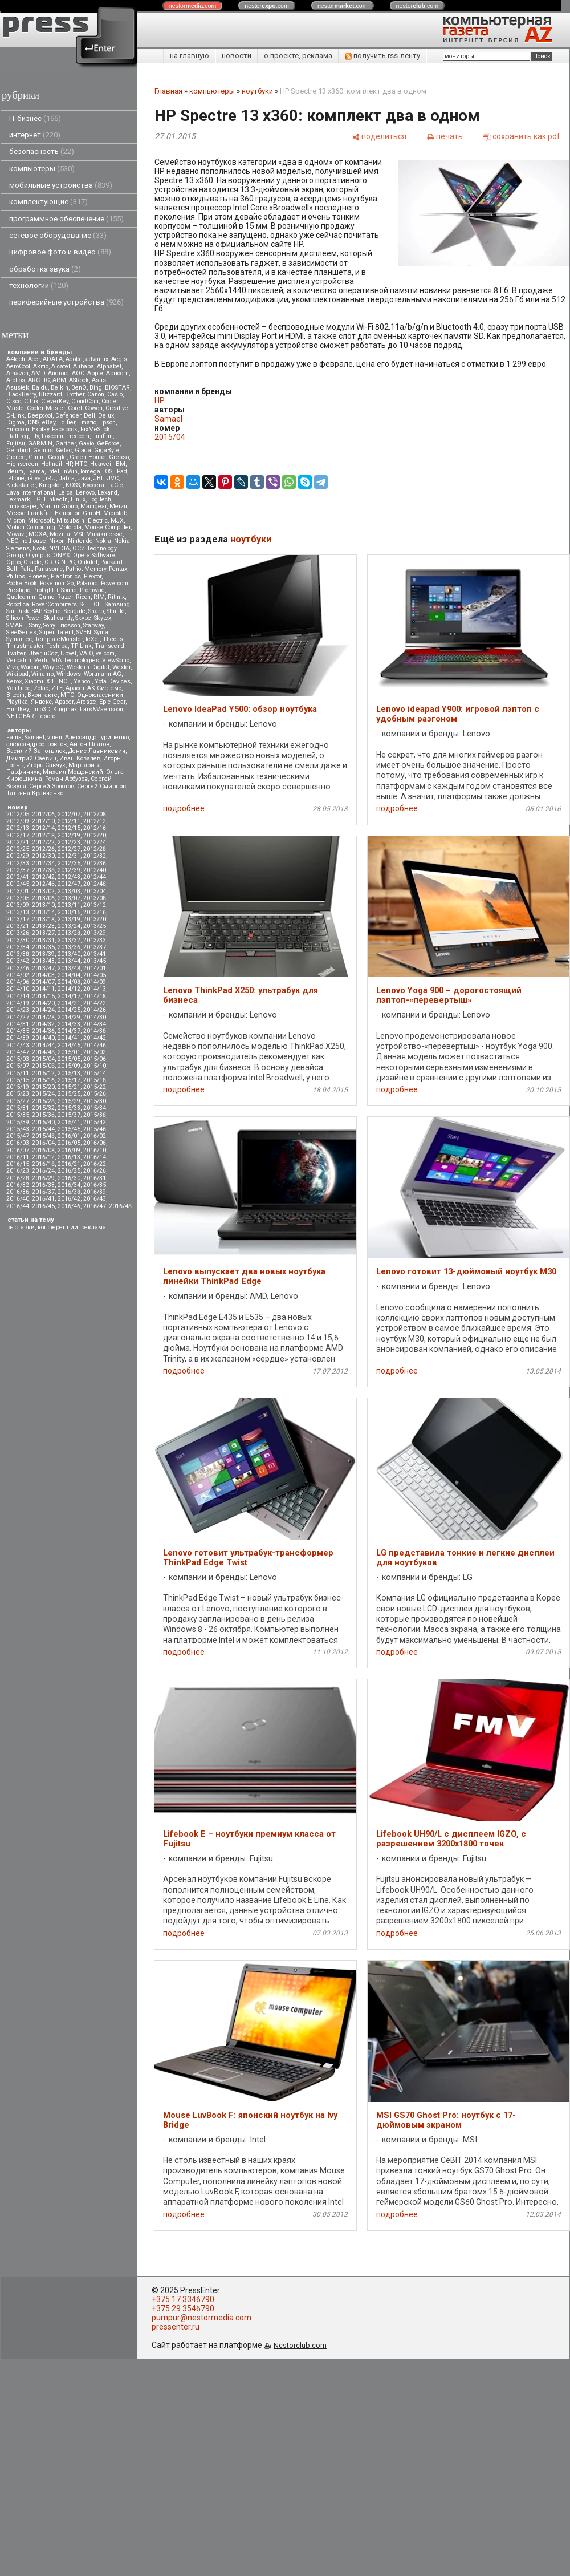  What do you see at coordinates (94, 961) in the screenshot?
I see `2013/45` at bounding box center [94, 961].